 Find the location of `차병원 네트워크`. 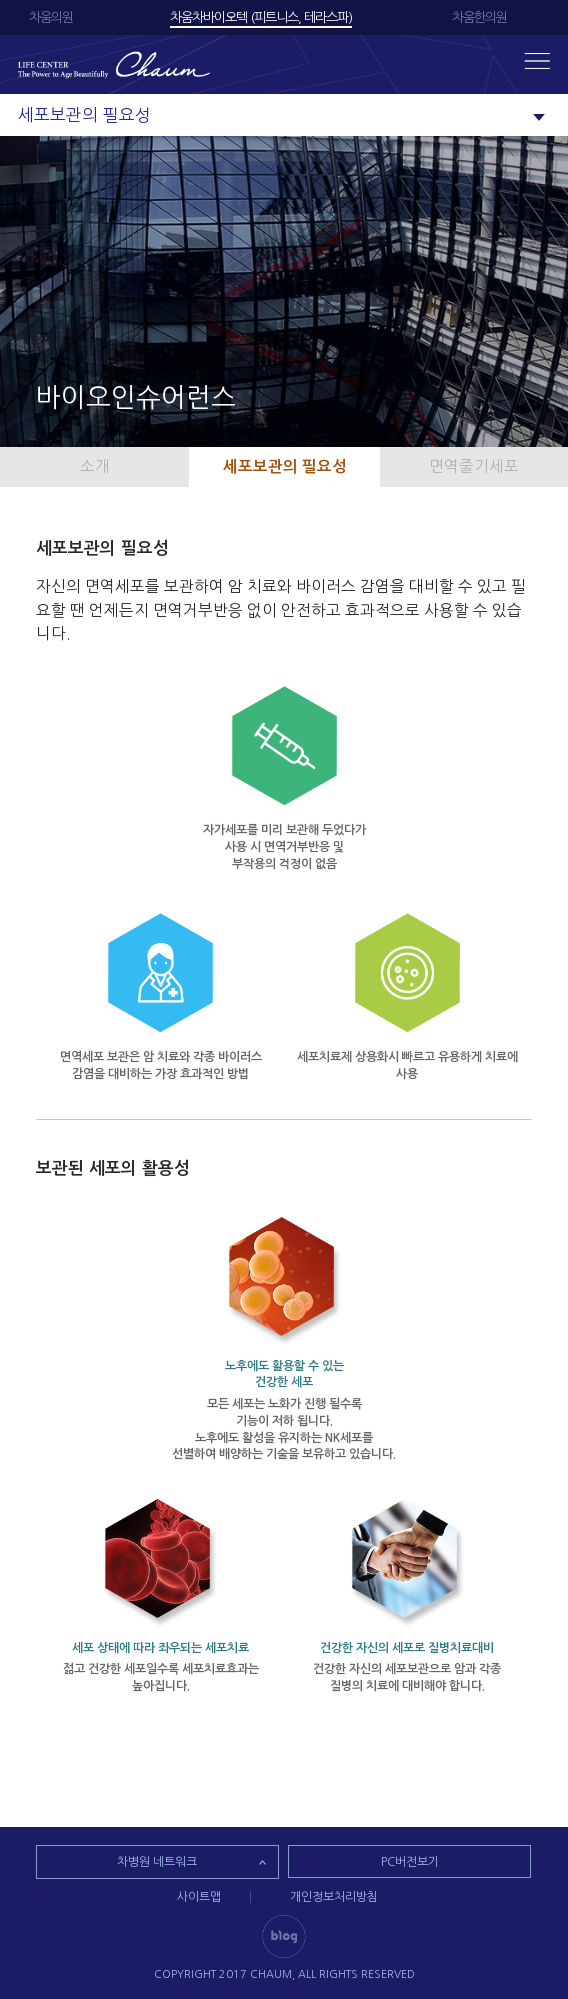

차병원 네트워크 is located at coordinates (157, 1862).